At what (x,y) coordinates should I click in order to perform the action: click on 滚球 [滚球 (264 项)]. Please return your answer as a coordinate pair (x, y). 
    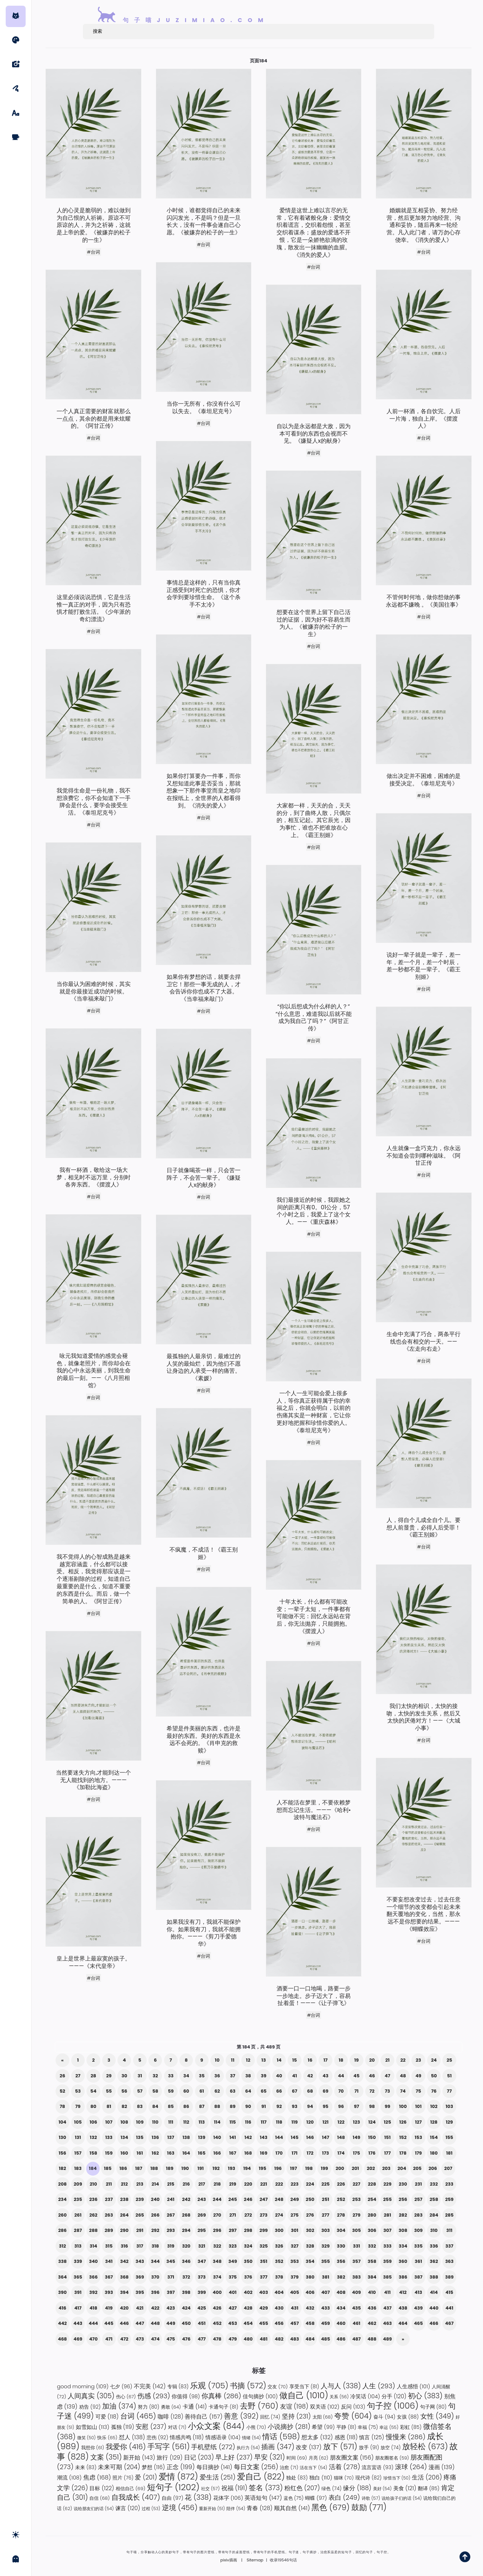
    Looking at the image, I should click on (411, 2466).